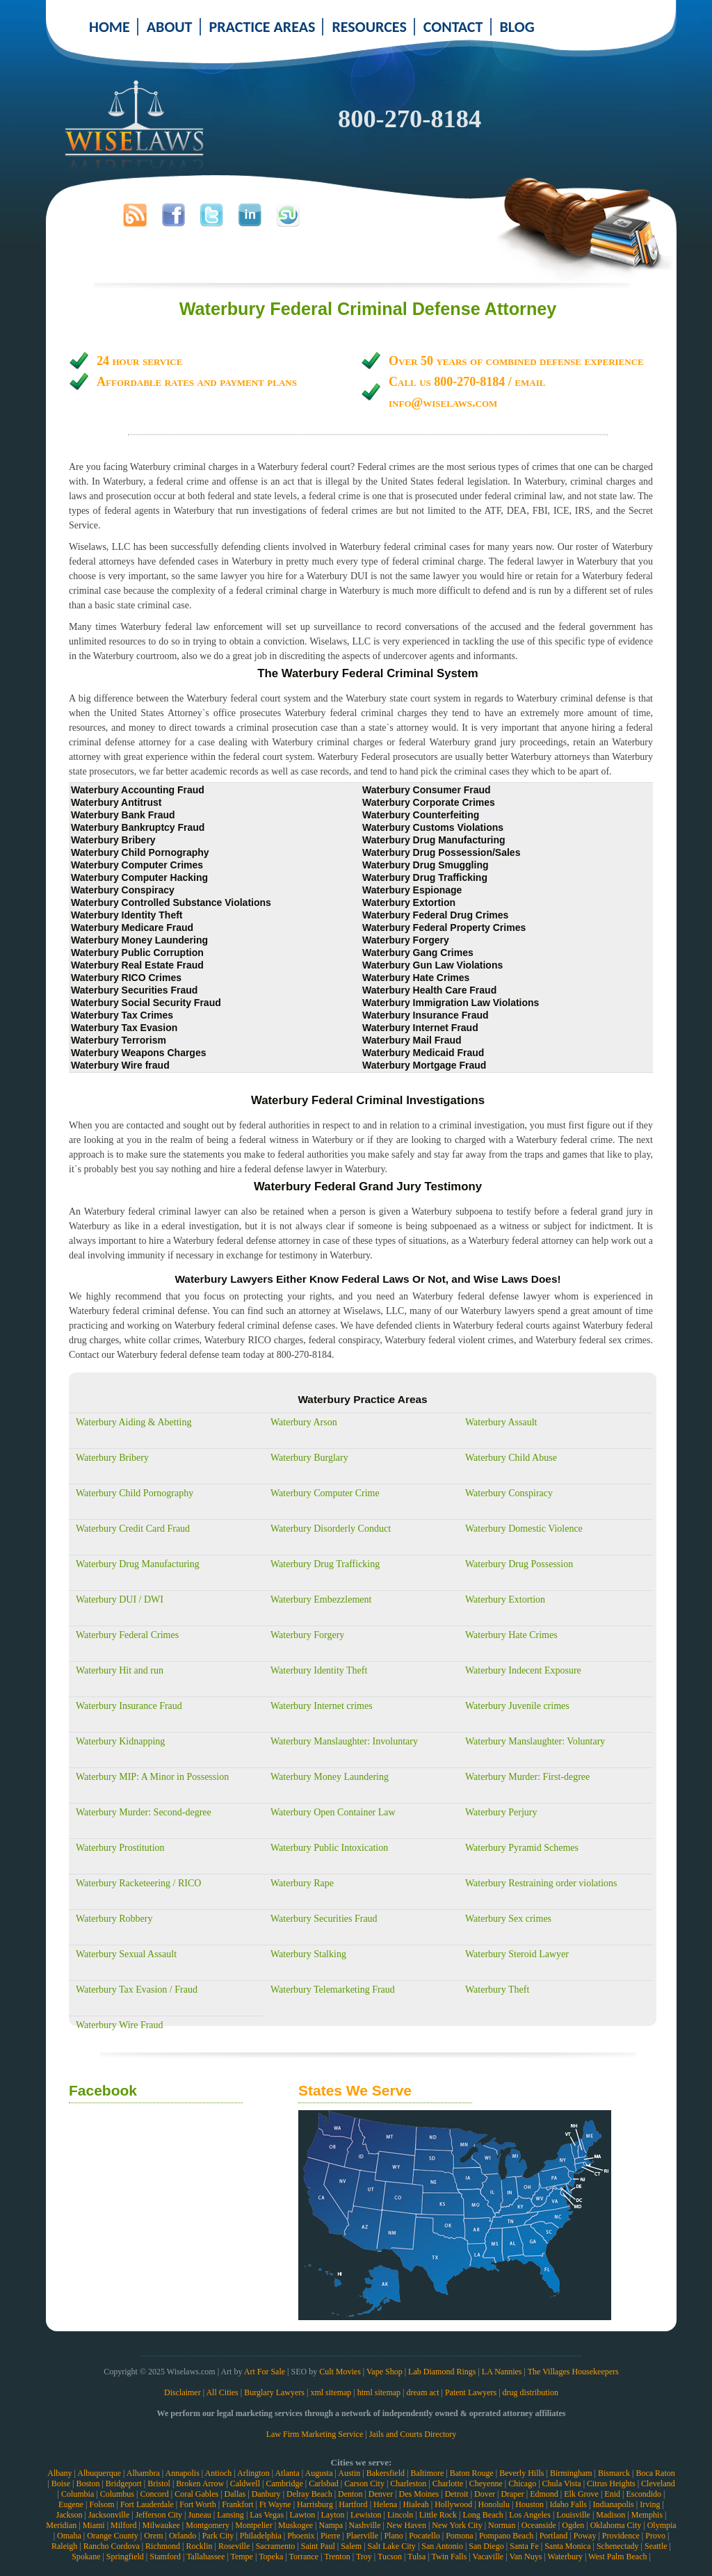 The height and width of the screenshot is (2576, 712). What do you see at coordinates (408, 2483) in the screenshot?
I see `Charleston` at bounding box center [408, 2483].